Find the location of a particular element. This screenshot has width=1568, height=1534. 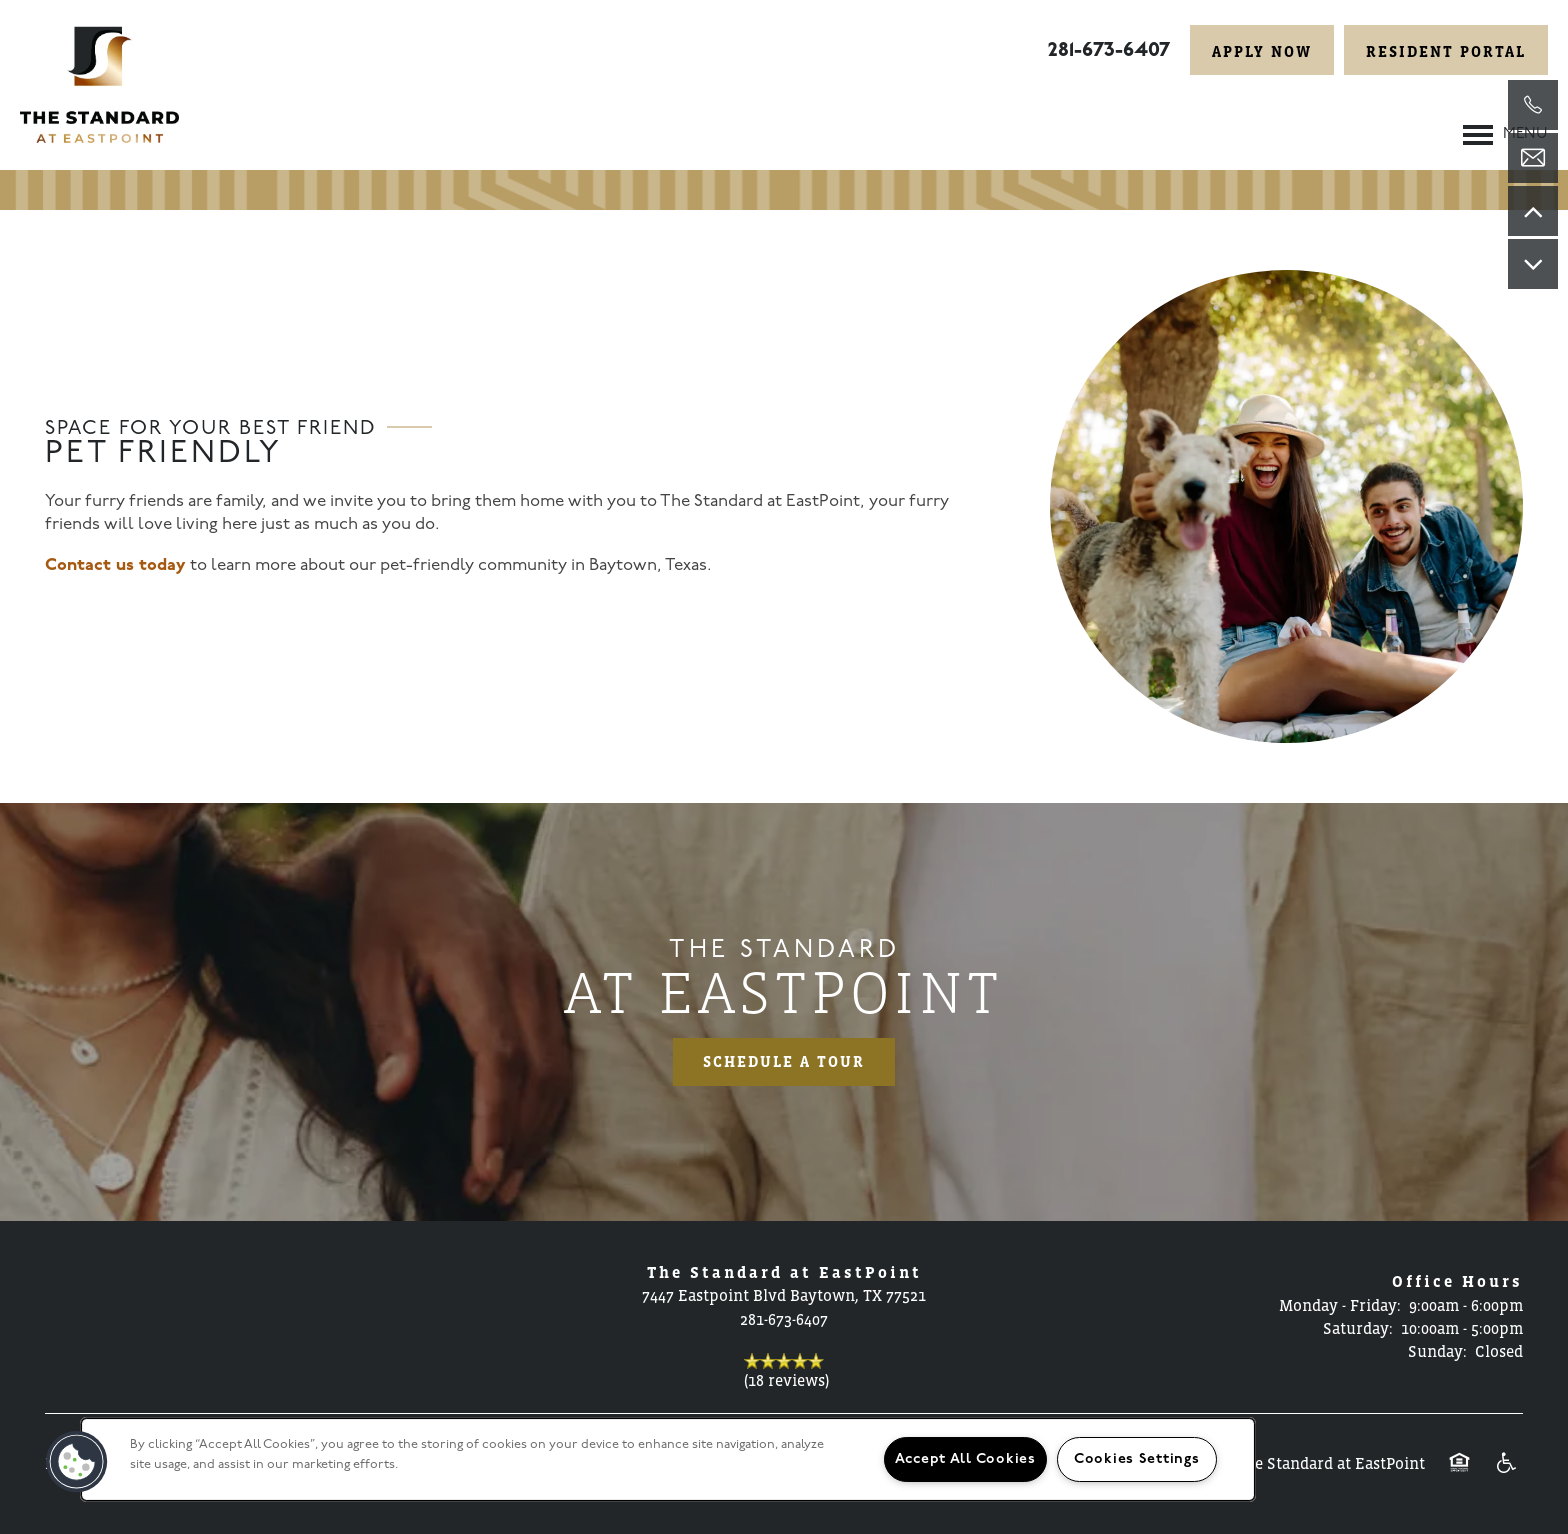

Cookies Settings is located at coordinates (1137, 1459).